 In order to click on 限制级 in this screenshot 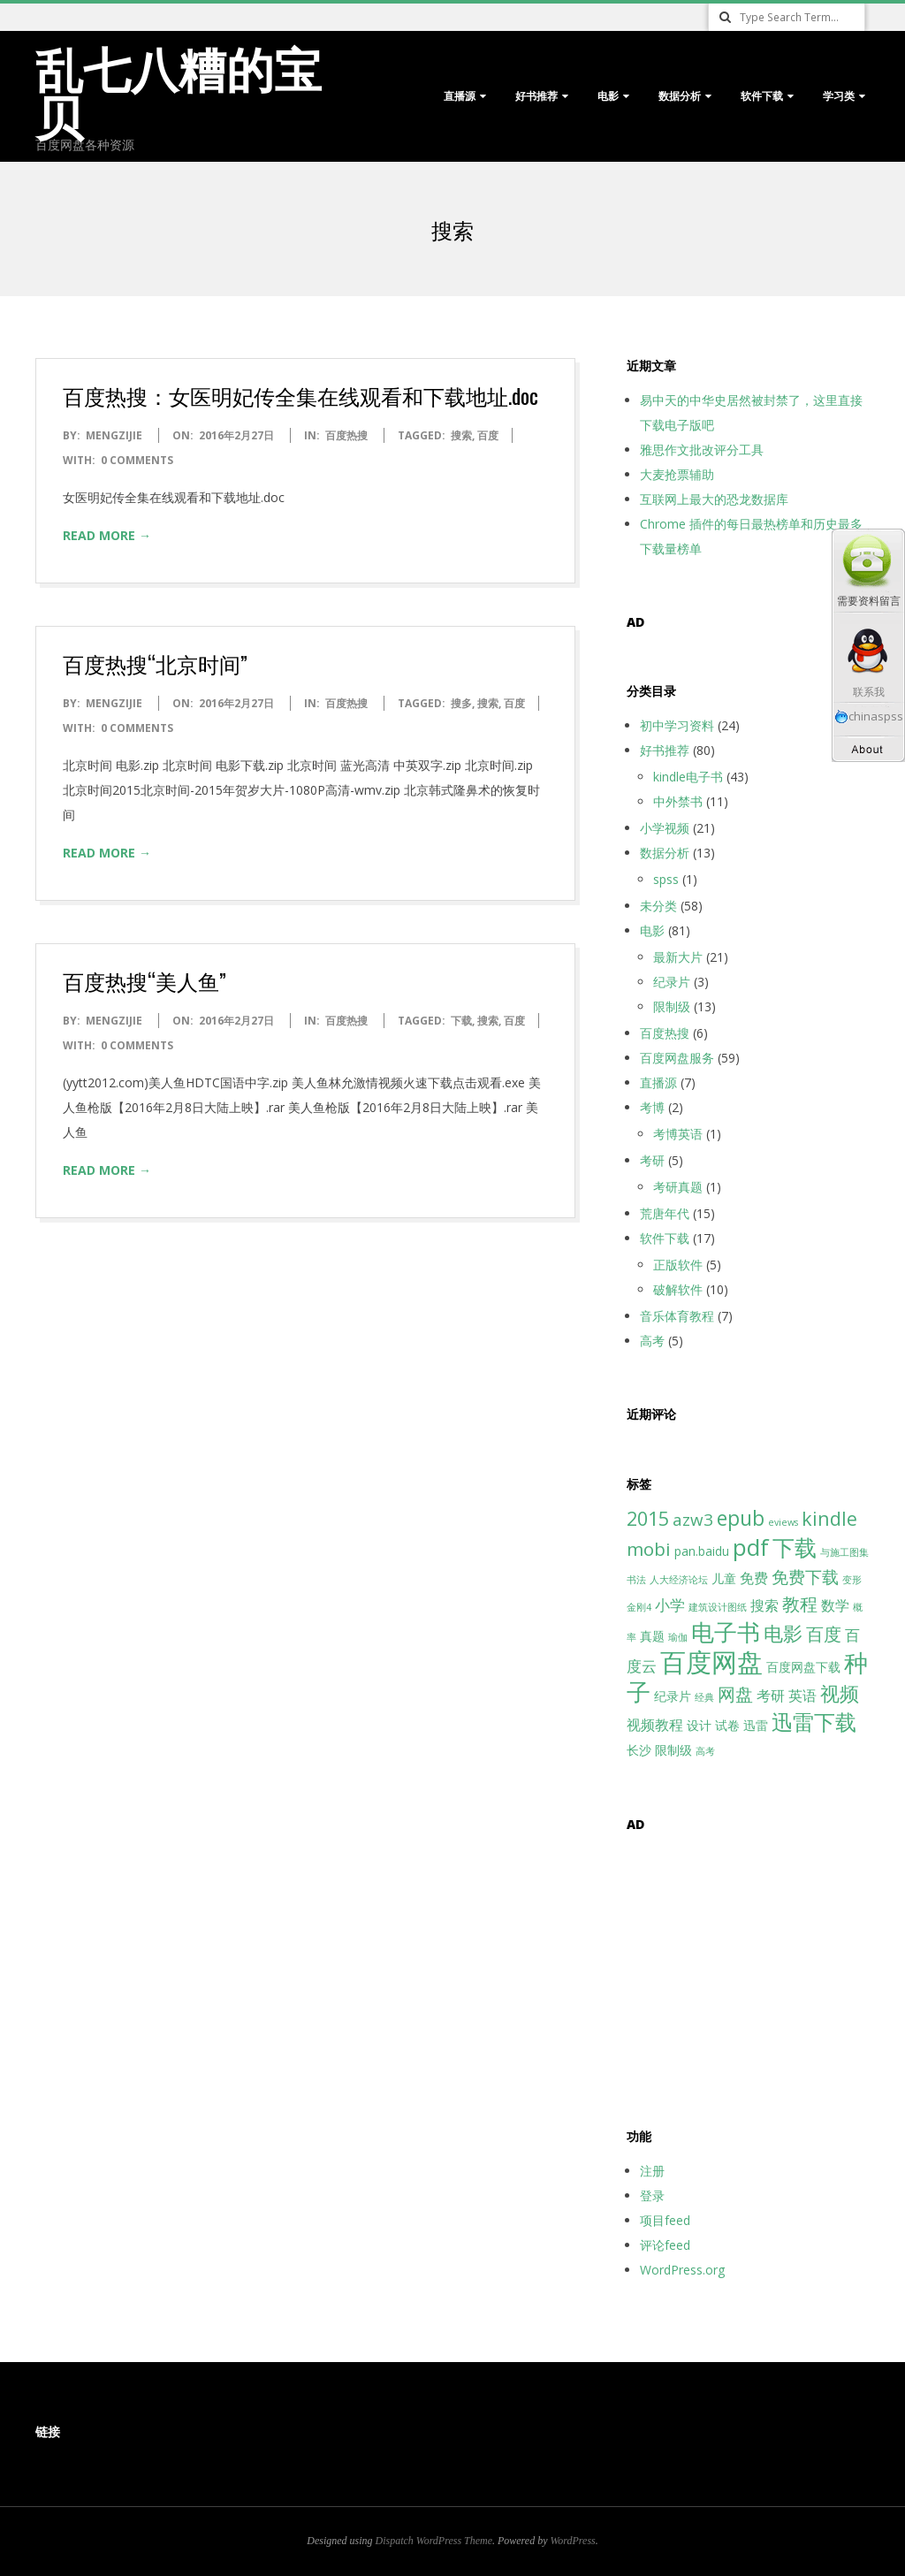, I will do `click(671, 1006)`.